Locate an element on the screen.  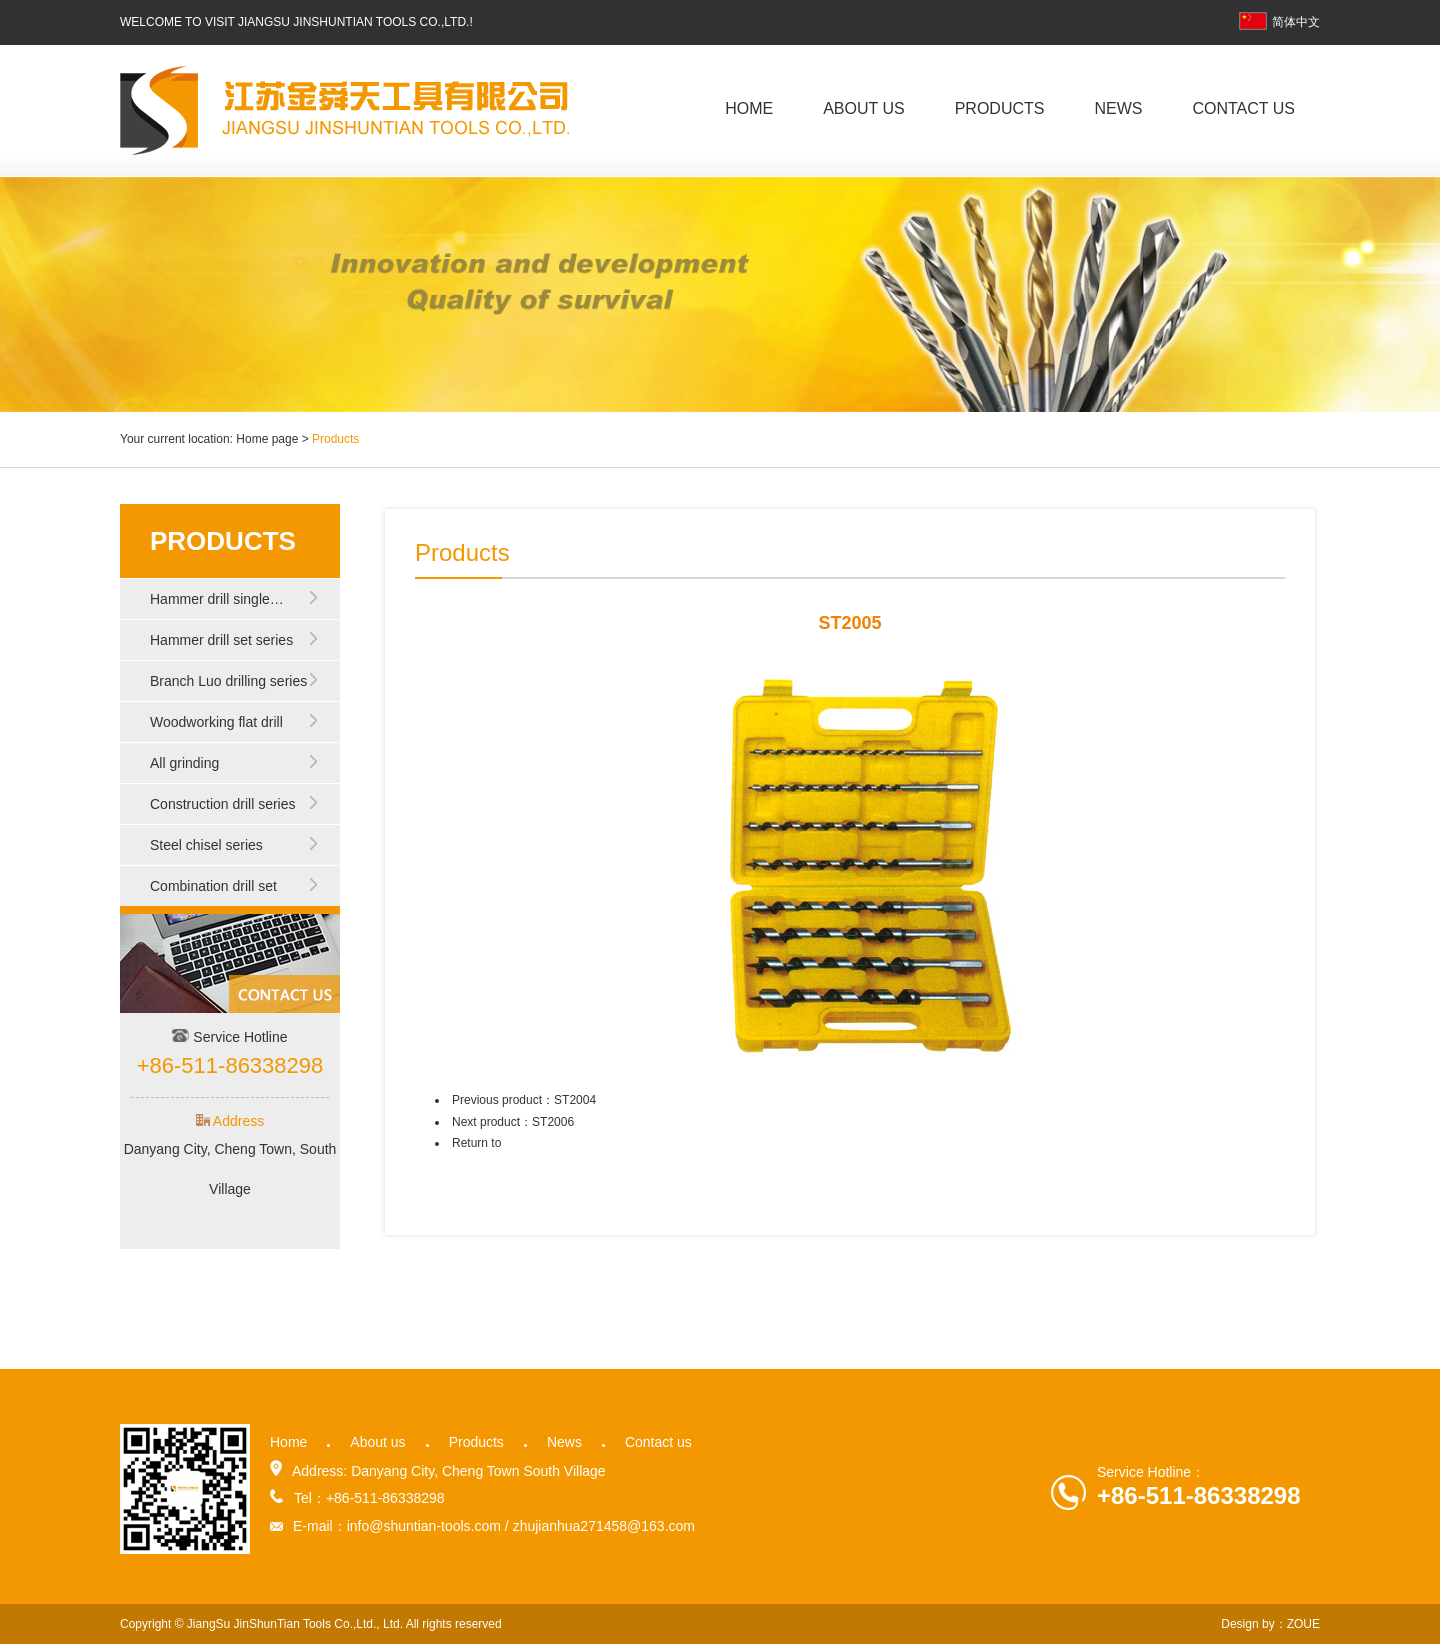
Hammer drill set series is located at coordinates (221, 640).